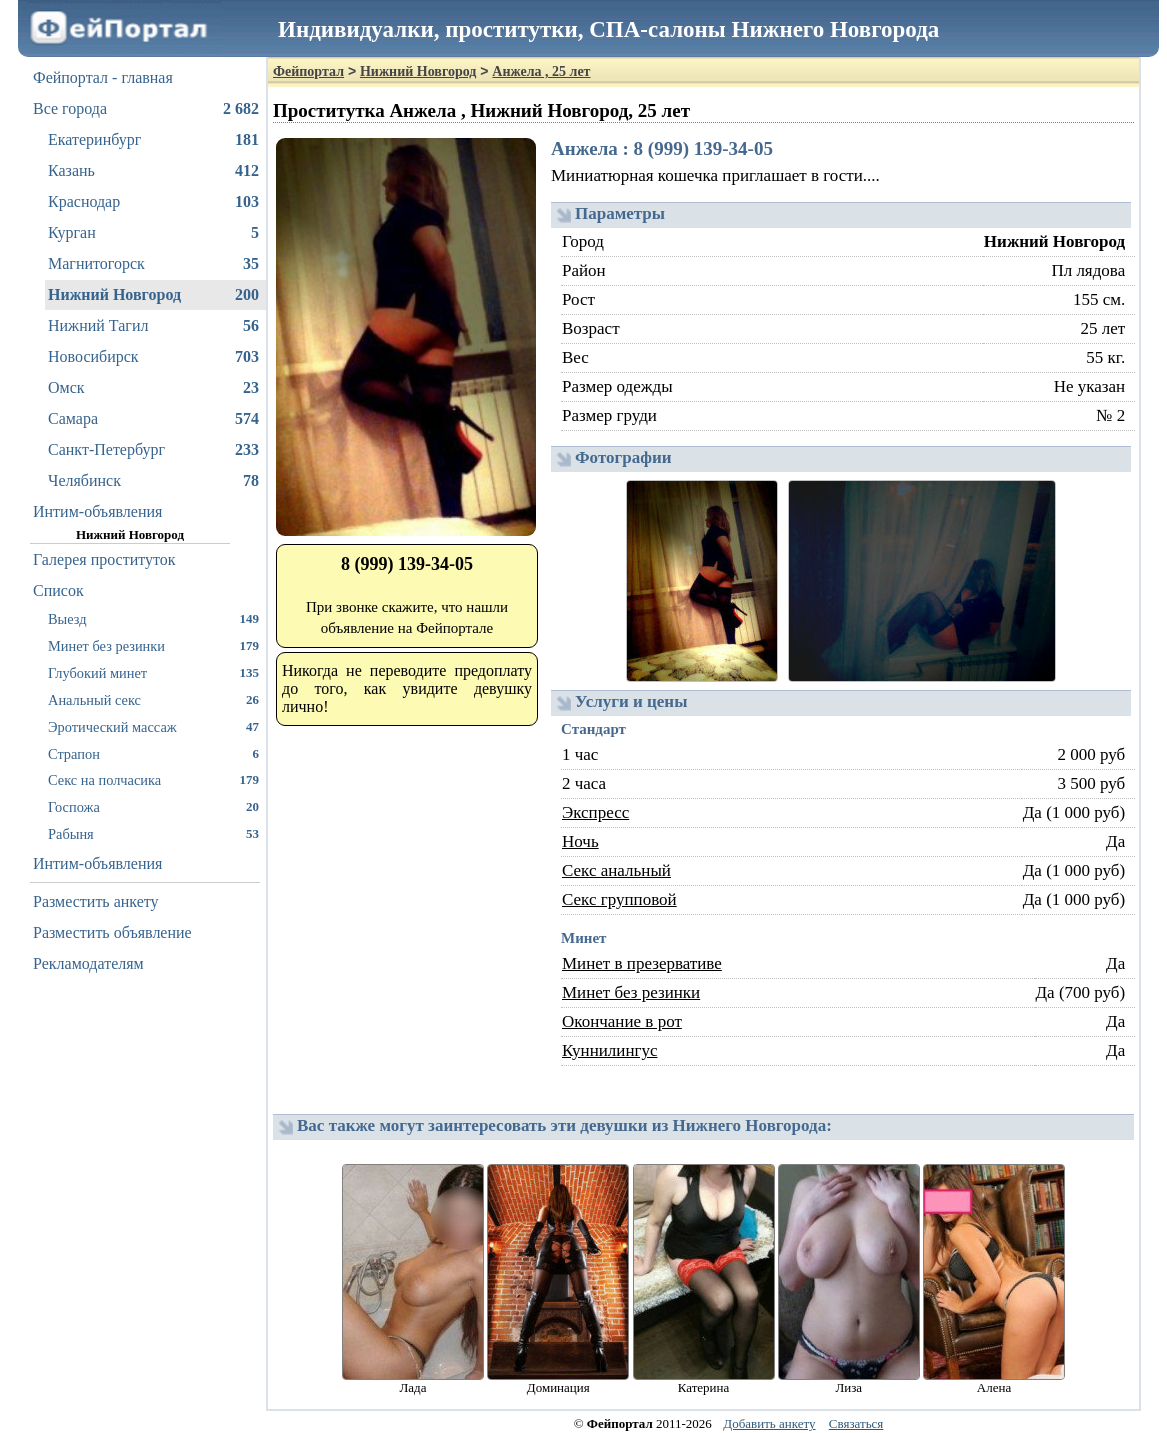  I want to click on Рекламодателям, so click(88, 963).